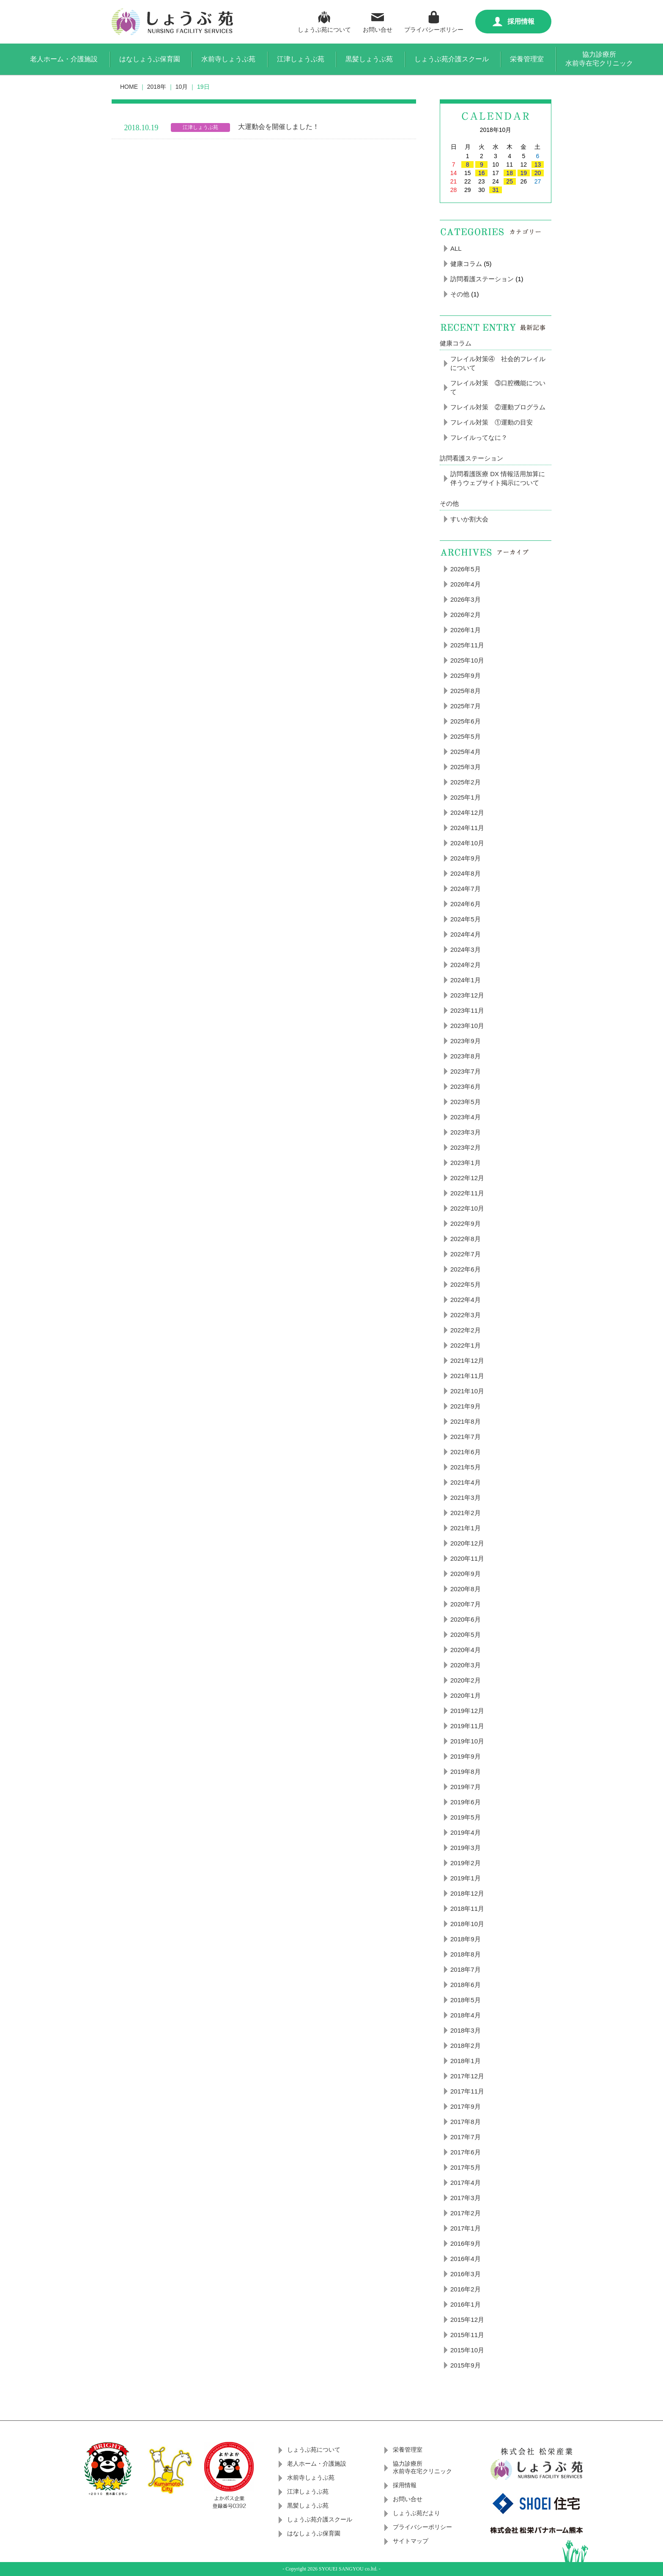  Describe the element at coordinates (497, 478) in the screenshot. I see `訪問看護医療 DX 情報活用加算に伴うウェブサイト掲示について` at that location.